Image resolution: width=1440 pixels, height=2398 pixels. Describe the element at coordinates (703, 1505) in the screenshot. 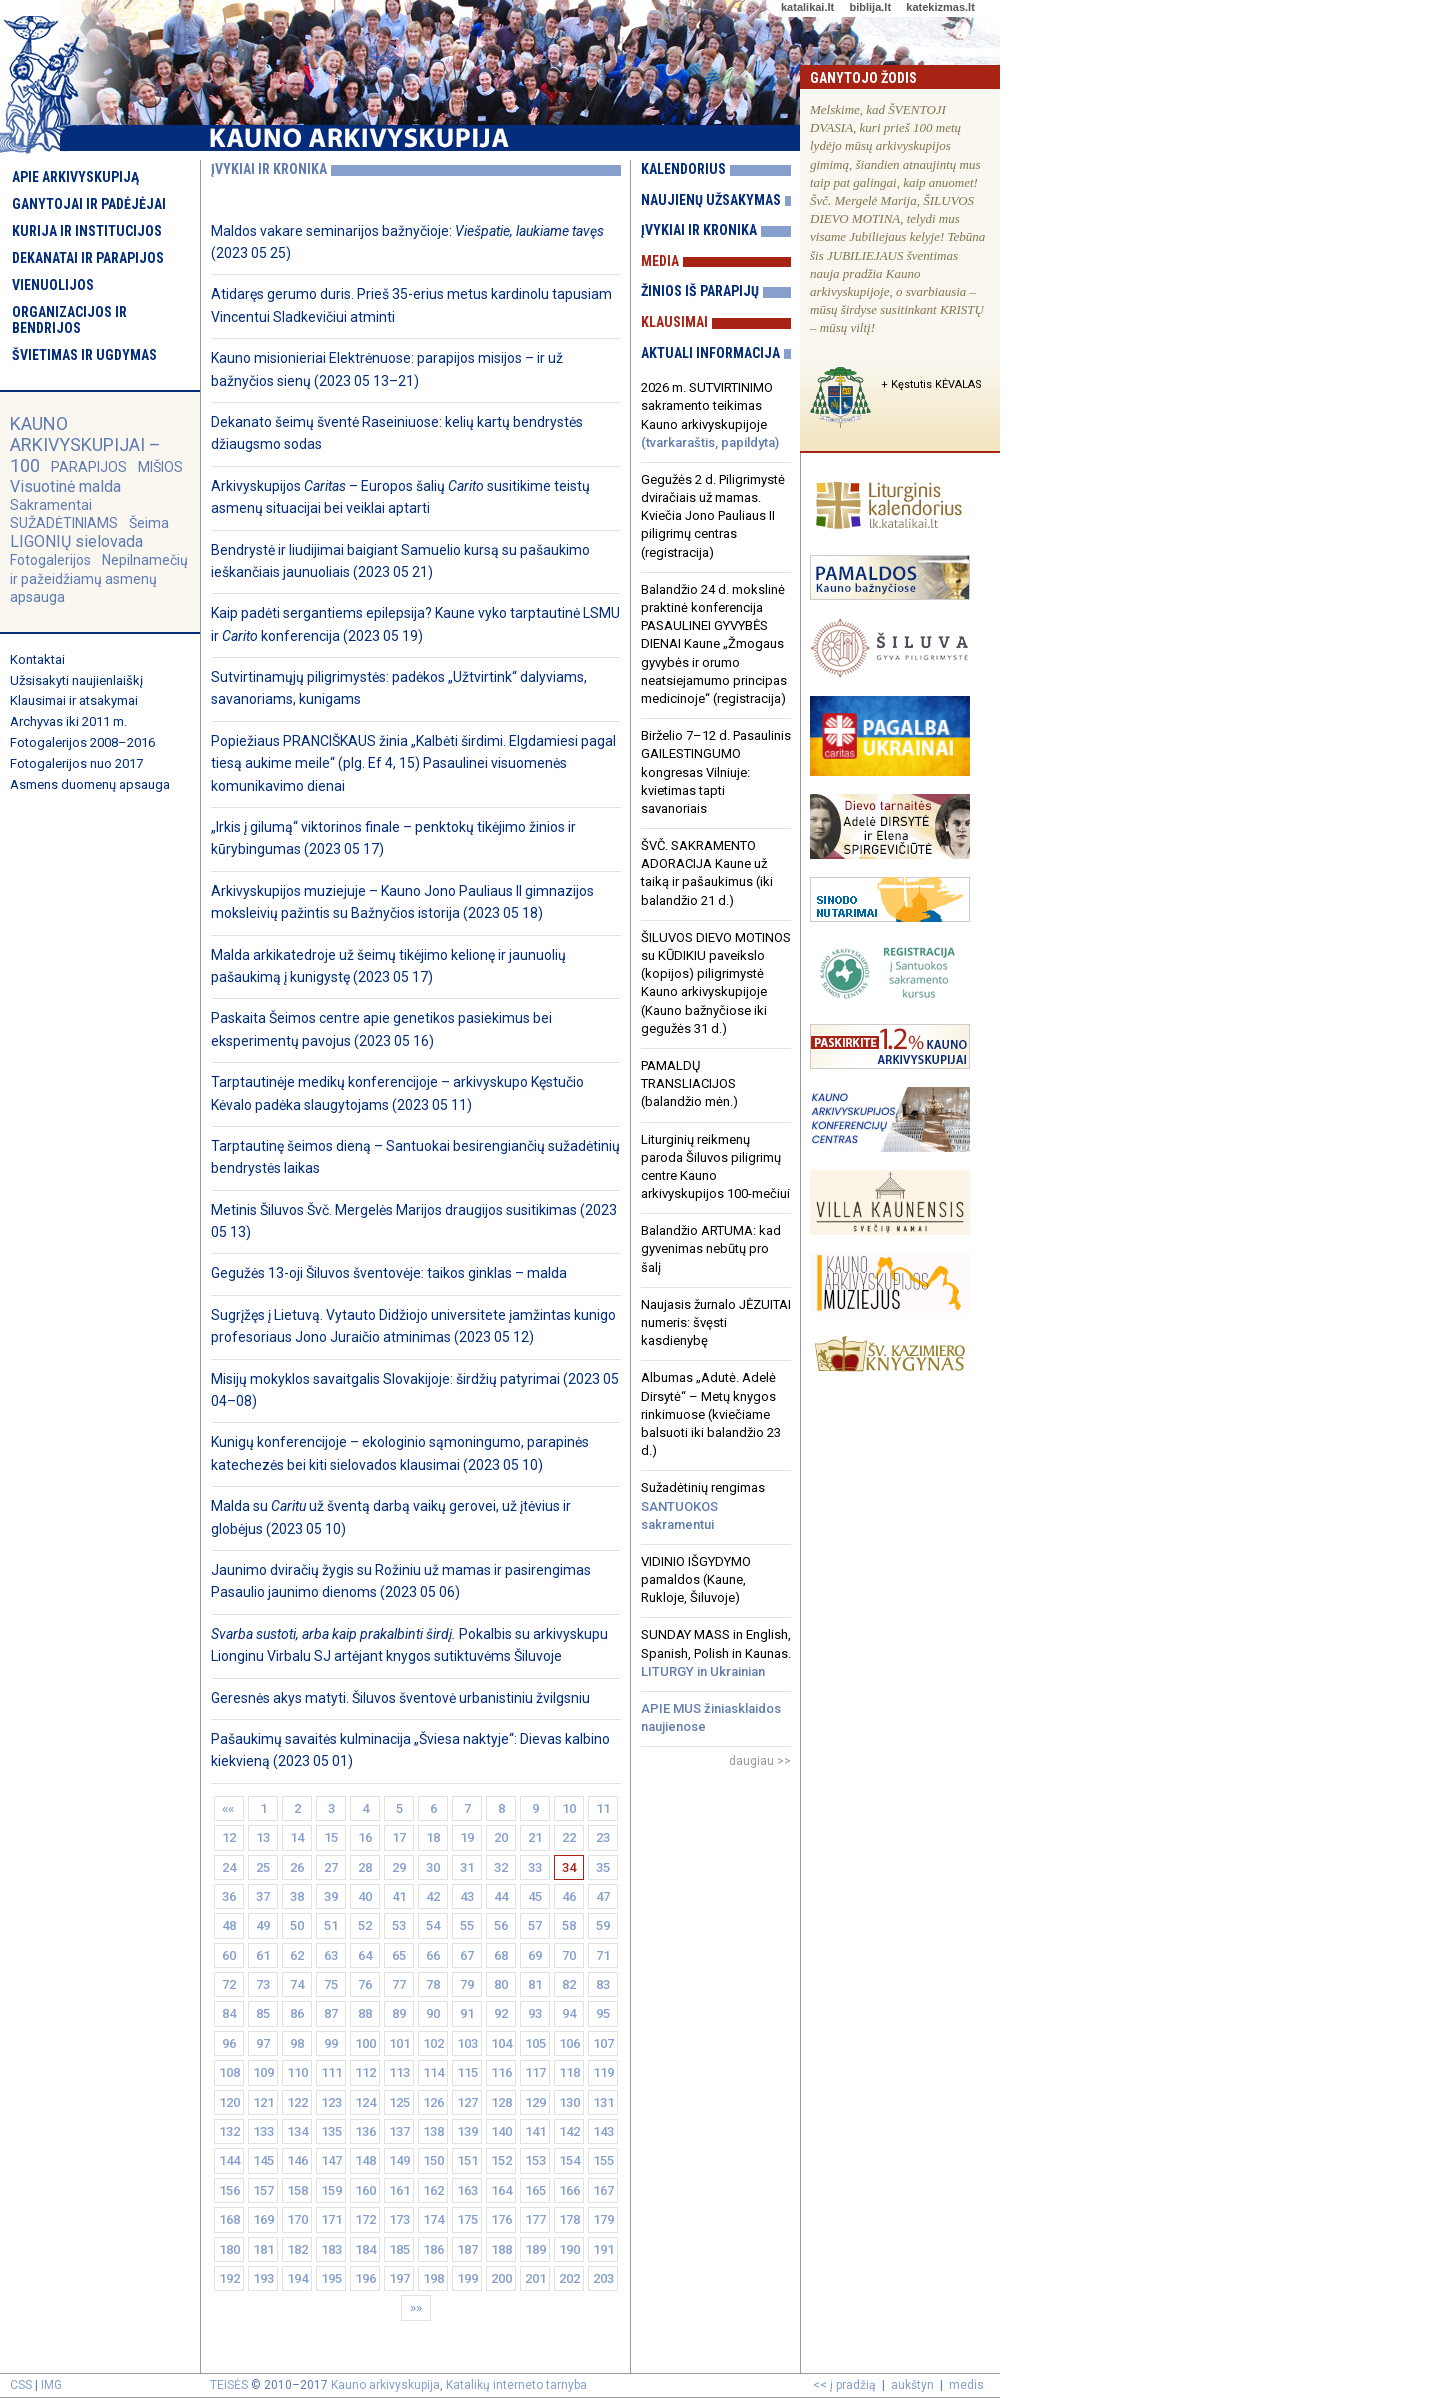

I see `Sužadėtinių rengimas` at that location.